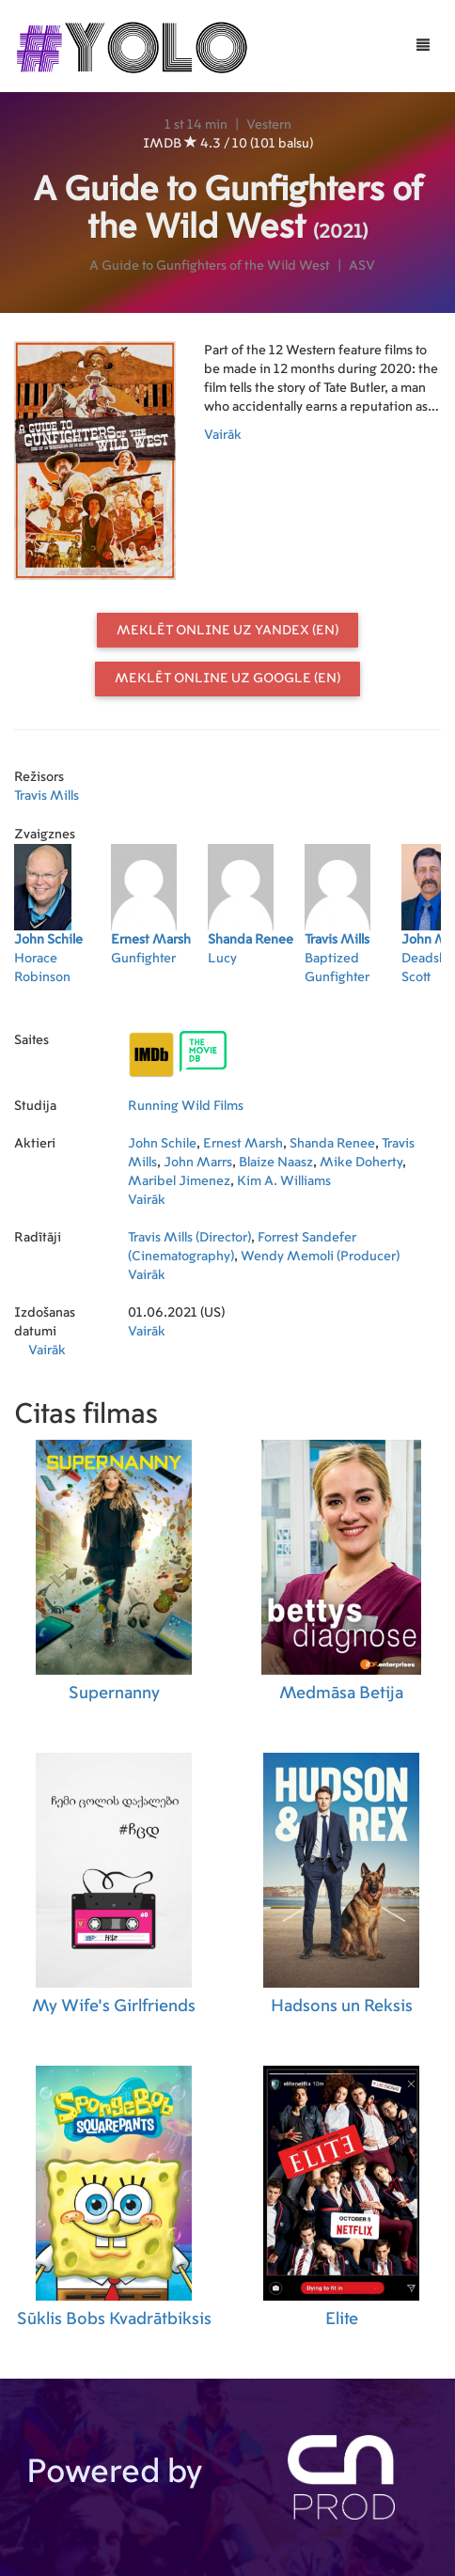 The image size is (455, 2576). Describe the element at coordinates (320, 1256) in the screenshot. I see `Wendy Memoli (Producer)` at that location.